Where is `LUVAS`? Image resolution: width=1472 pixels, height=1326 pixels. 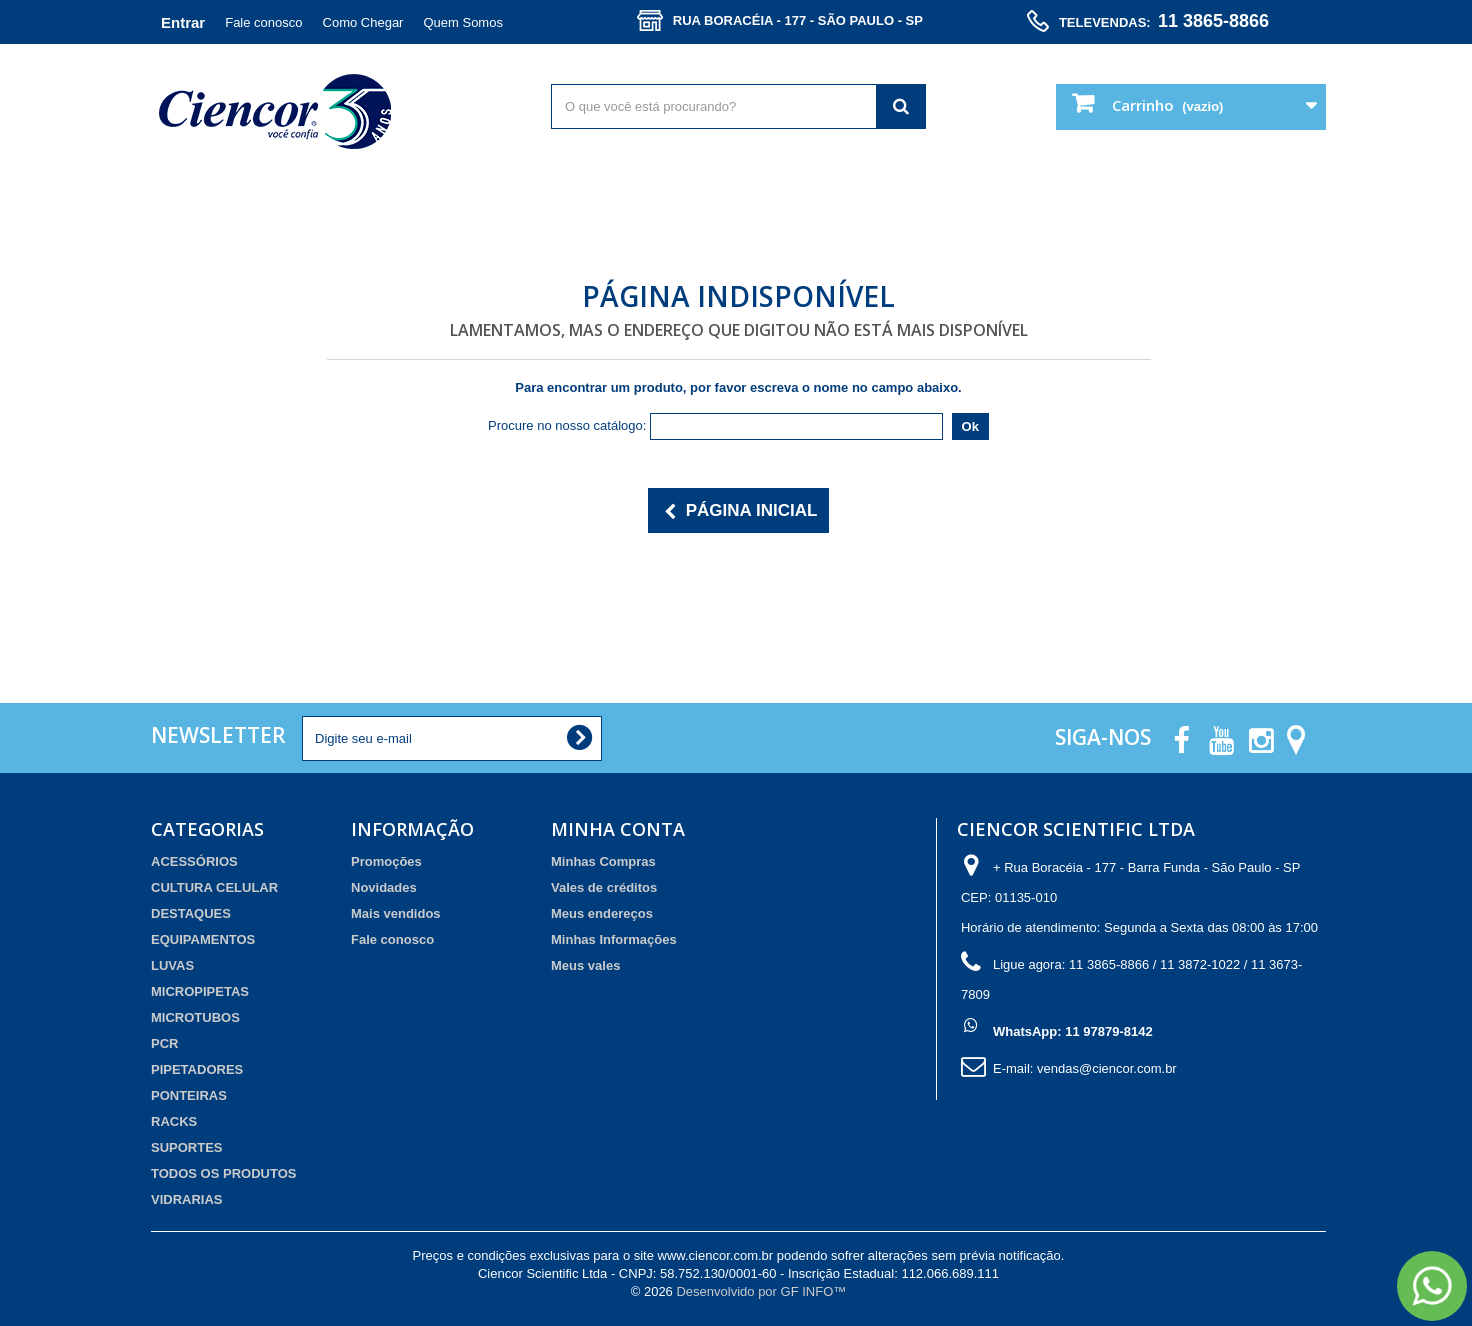
LUVAS is located at coordinates (172, 965).